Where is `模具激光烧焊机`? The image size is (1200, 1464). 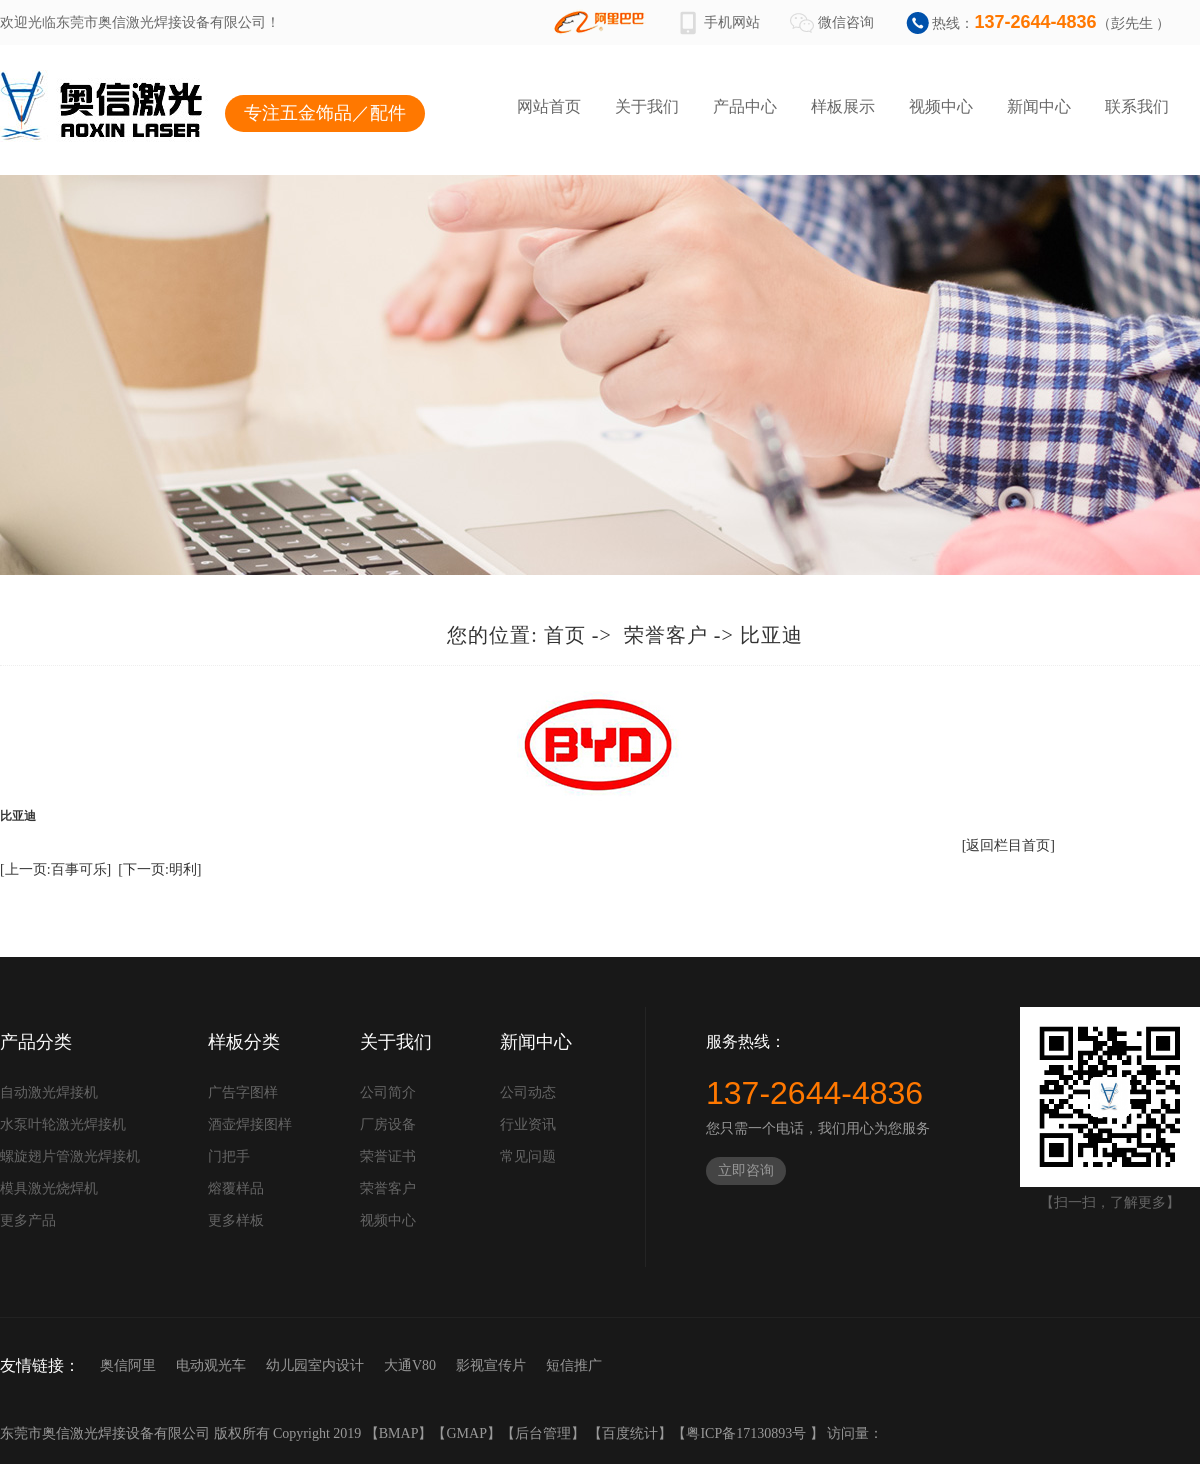
模具激光烧焊机 is located at coordinates (49, 1188).